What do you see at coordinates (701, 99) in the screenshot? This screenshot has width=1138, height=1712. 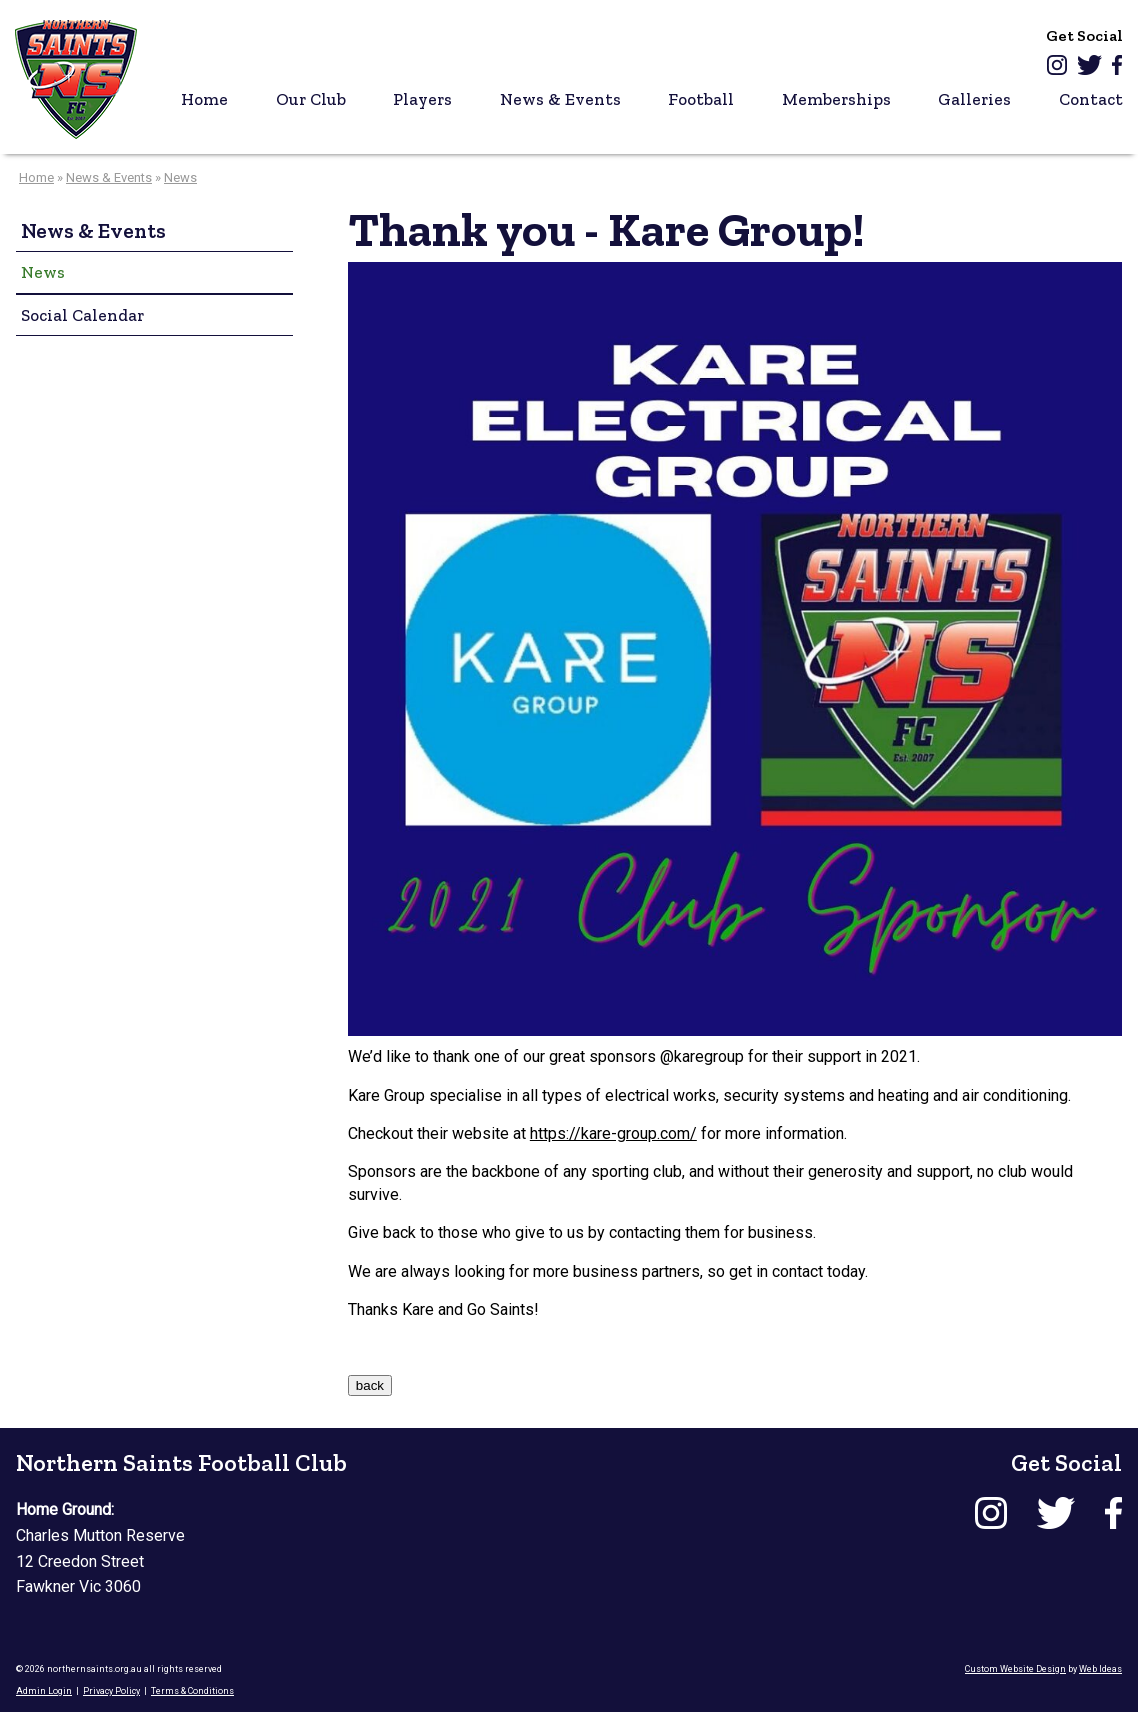 I see `Football` at bounding box center [701, 99].